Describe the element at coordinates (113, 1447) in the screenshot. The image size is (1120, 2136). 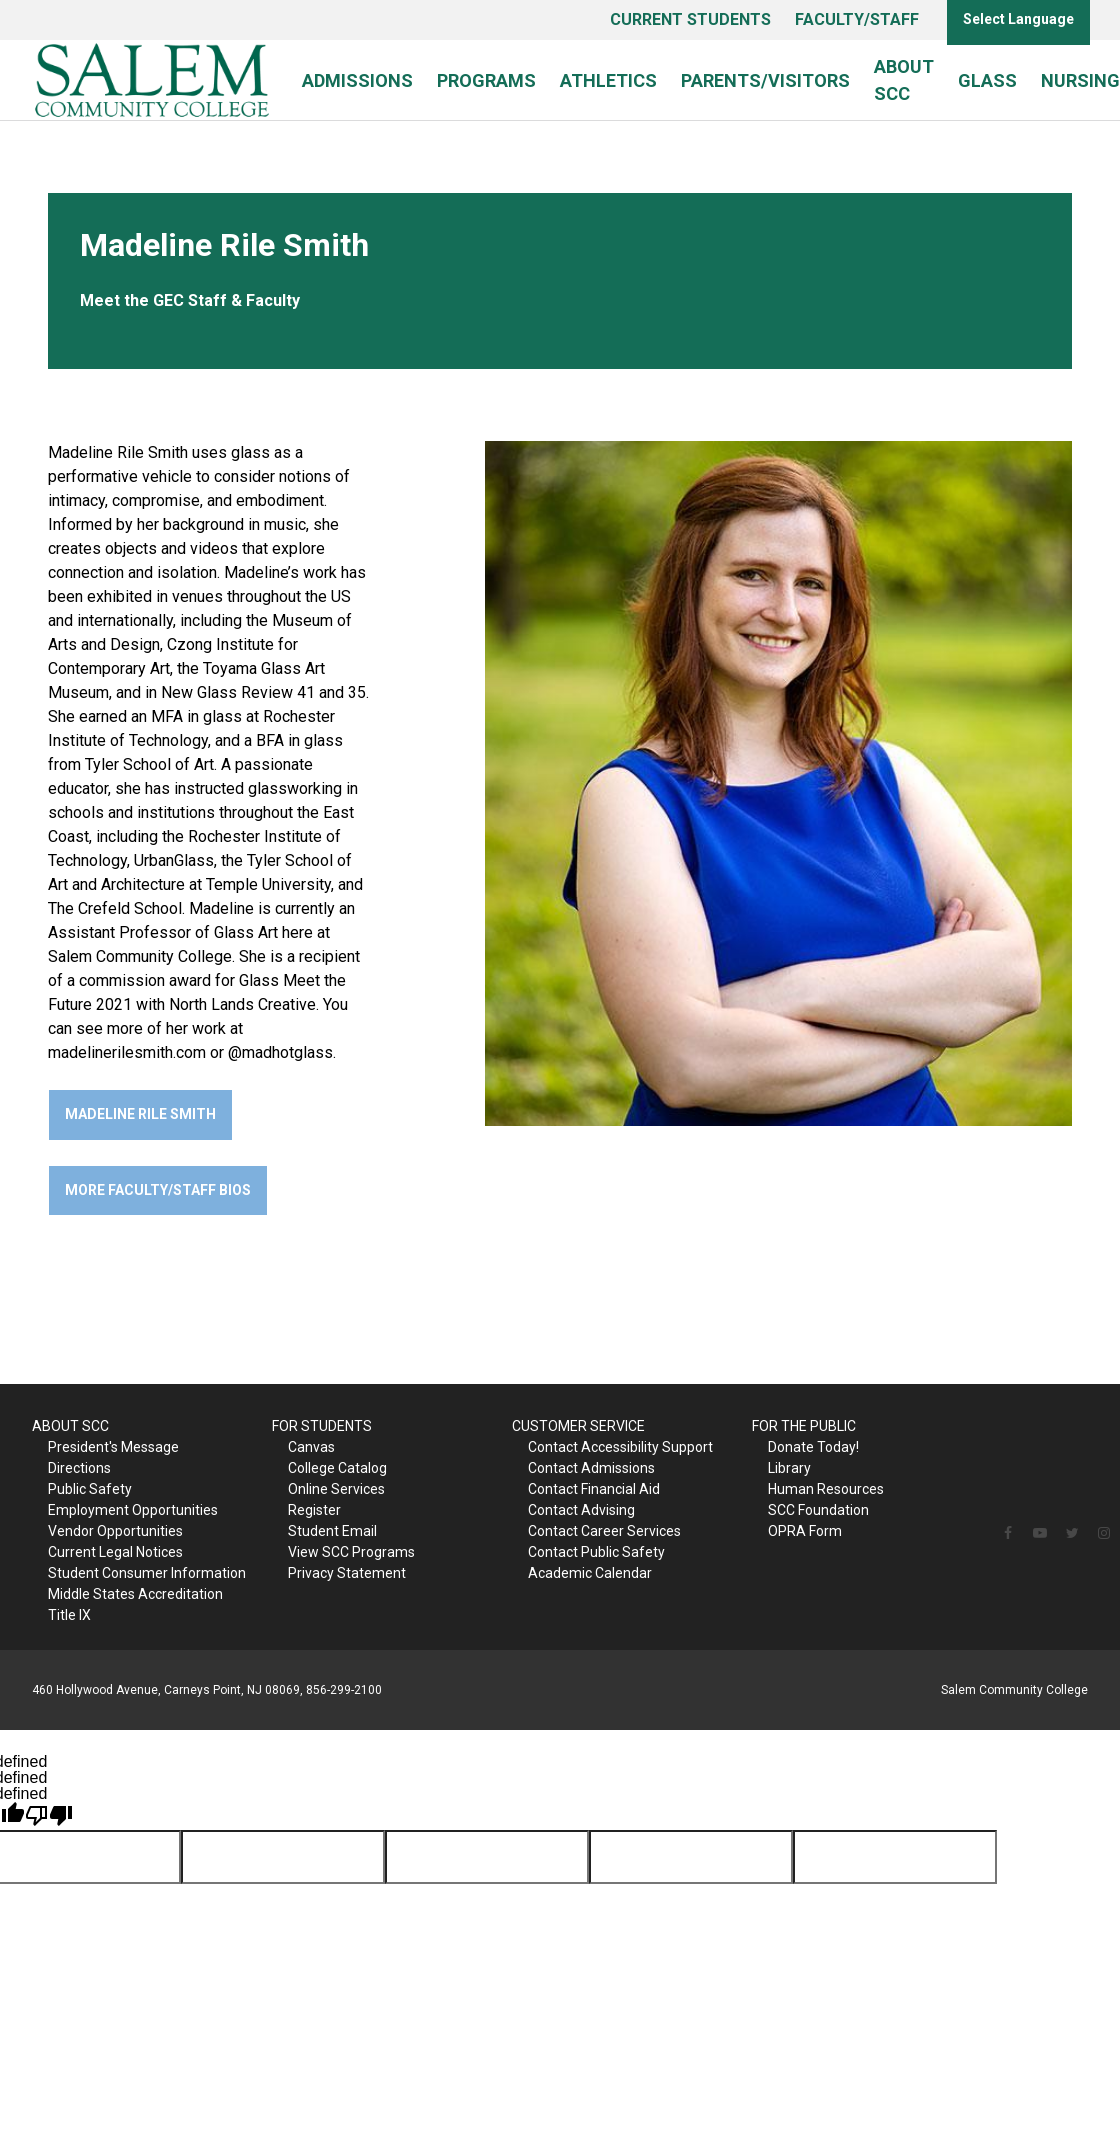
I see `President's Message` at that location.